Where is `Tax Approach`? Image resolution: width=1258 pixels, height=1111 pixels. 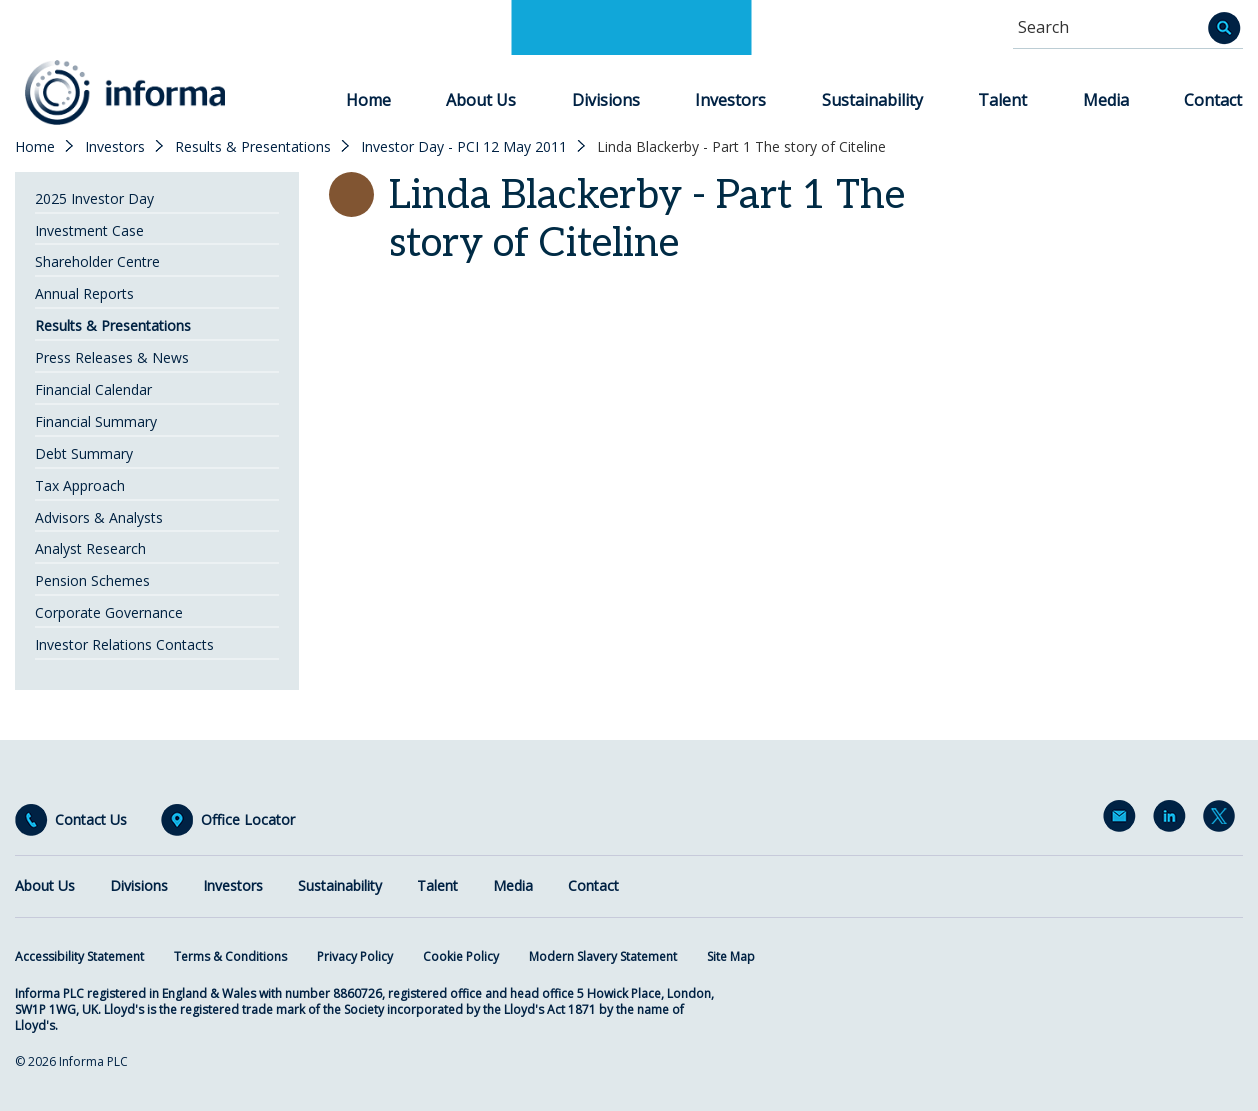
Tax Approach is located at coordinates (80, 485).